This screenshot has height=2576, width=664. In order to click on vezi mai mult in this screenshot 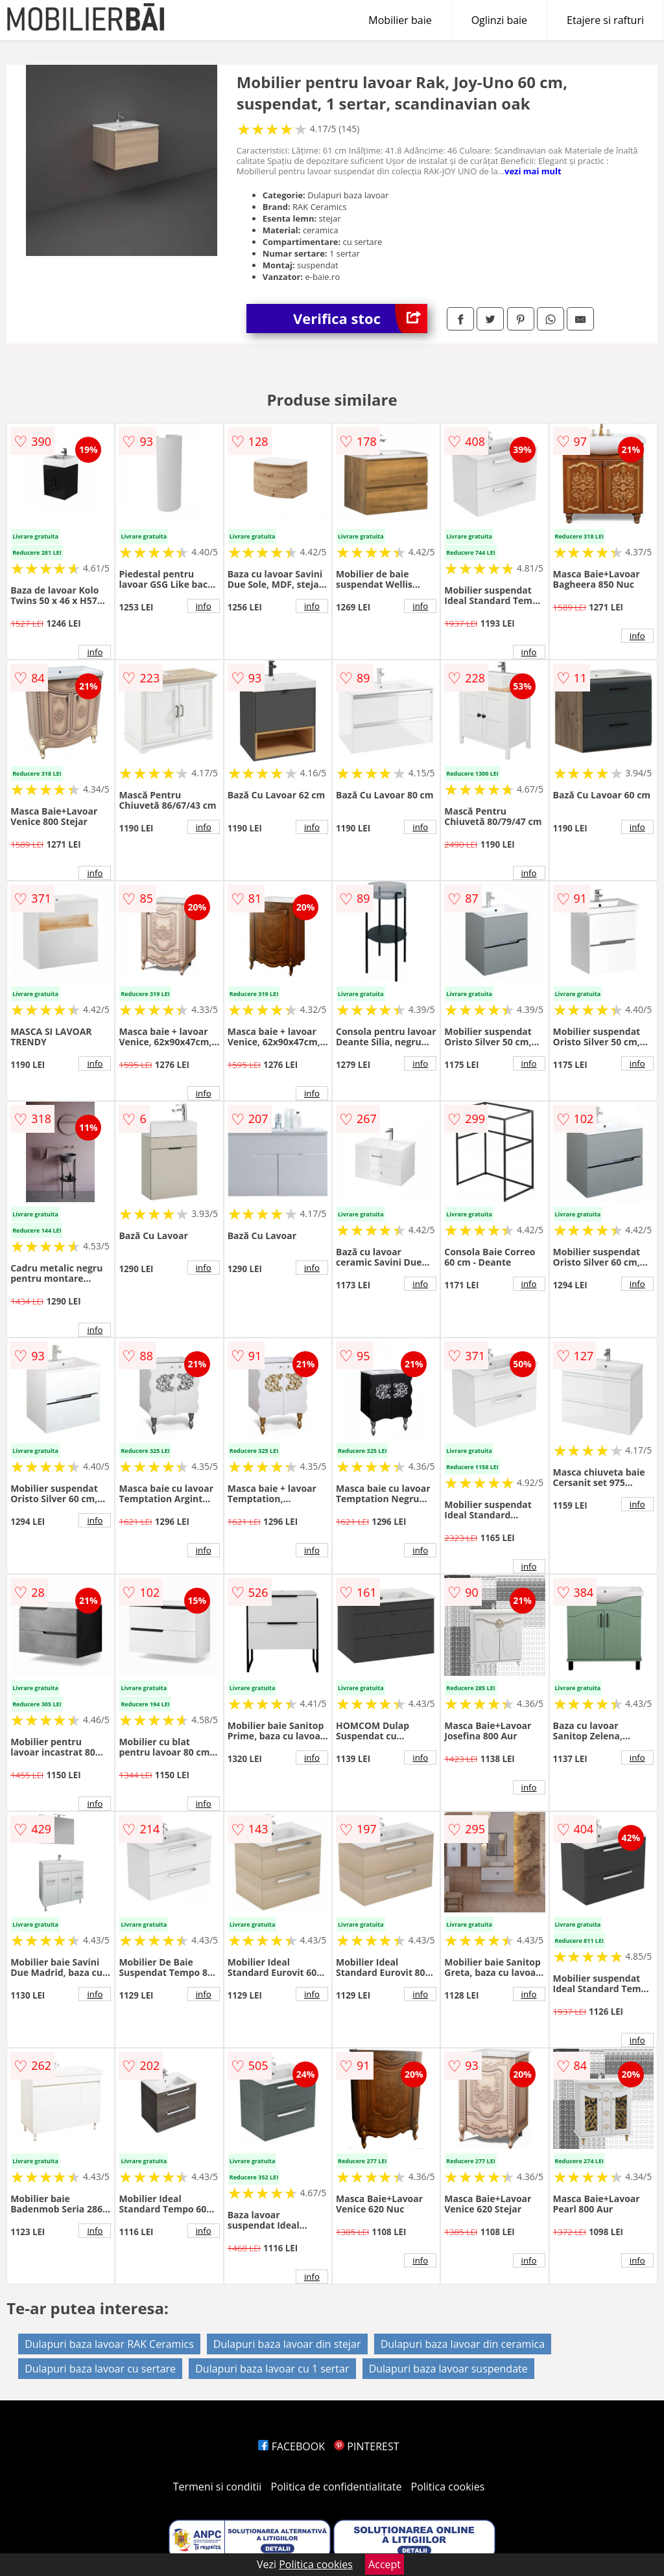, I will do `click(533, 171)`.